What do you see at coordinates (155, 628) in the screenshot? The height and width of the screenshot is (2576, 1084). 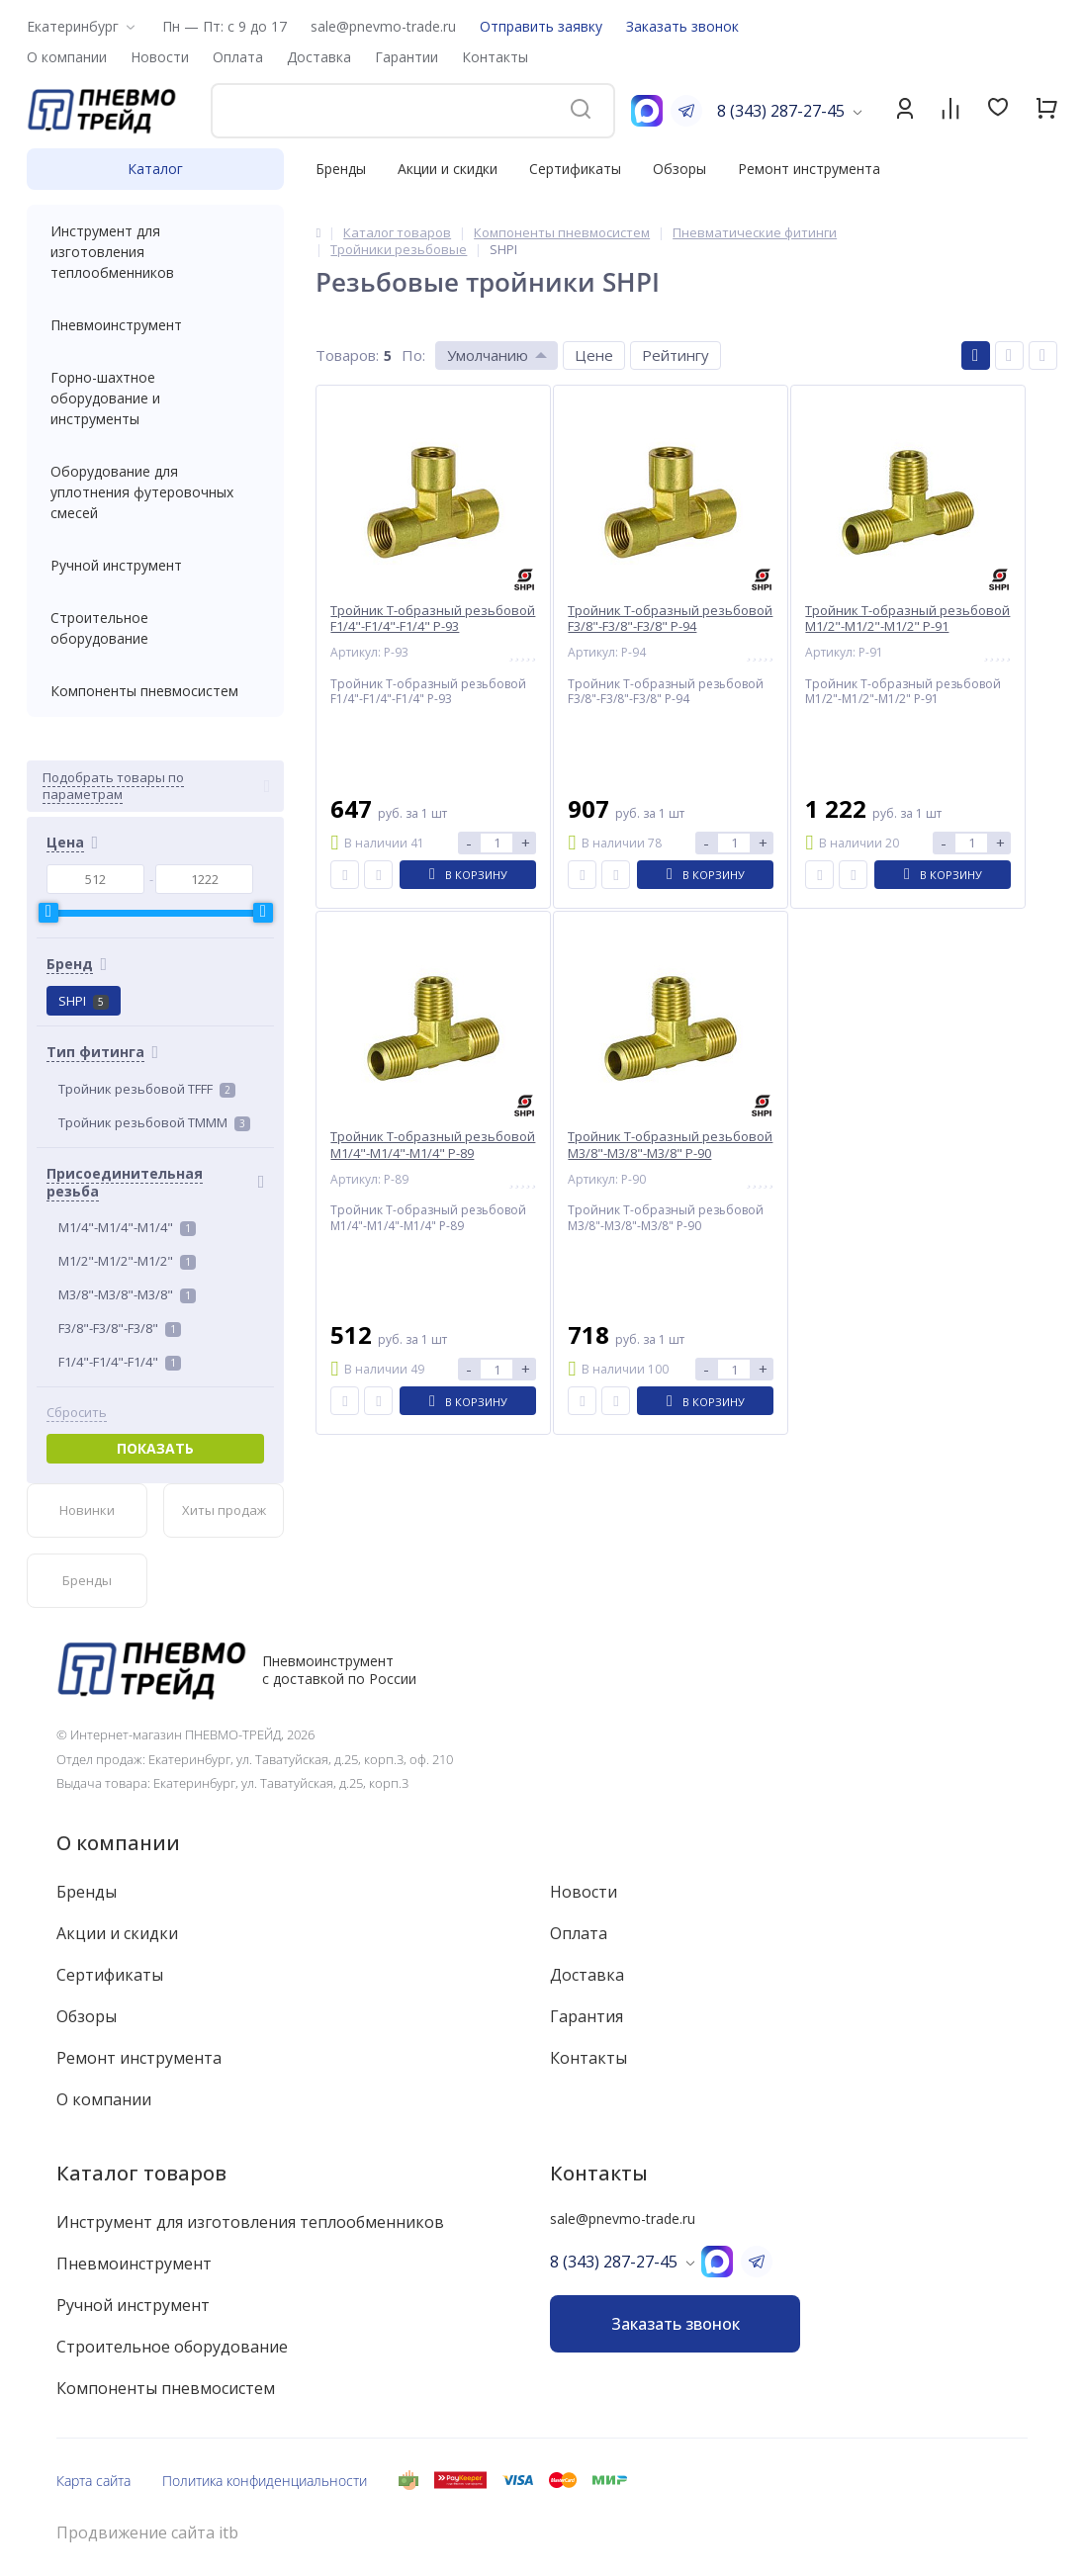 I see `Строительное оборудование` at bounding box center [155, 628].